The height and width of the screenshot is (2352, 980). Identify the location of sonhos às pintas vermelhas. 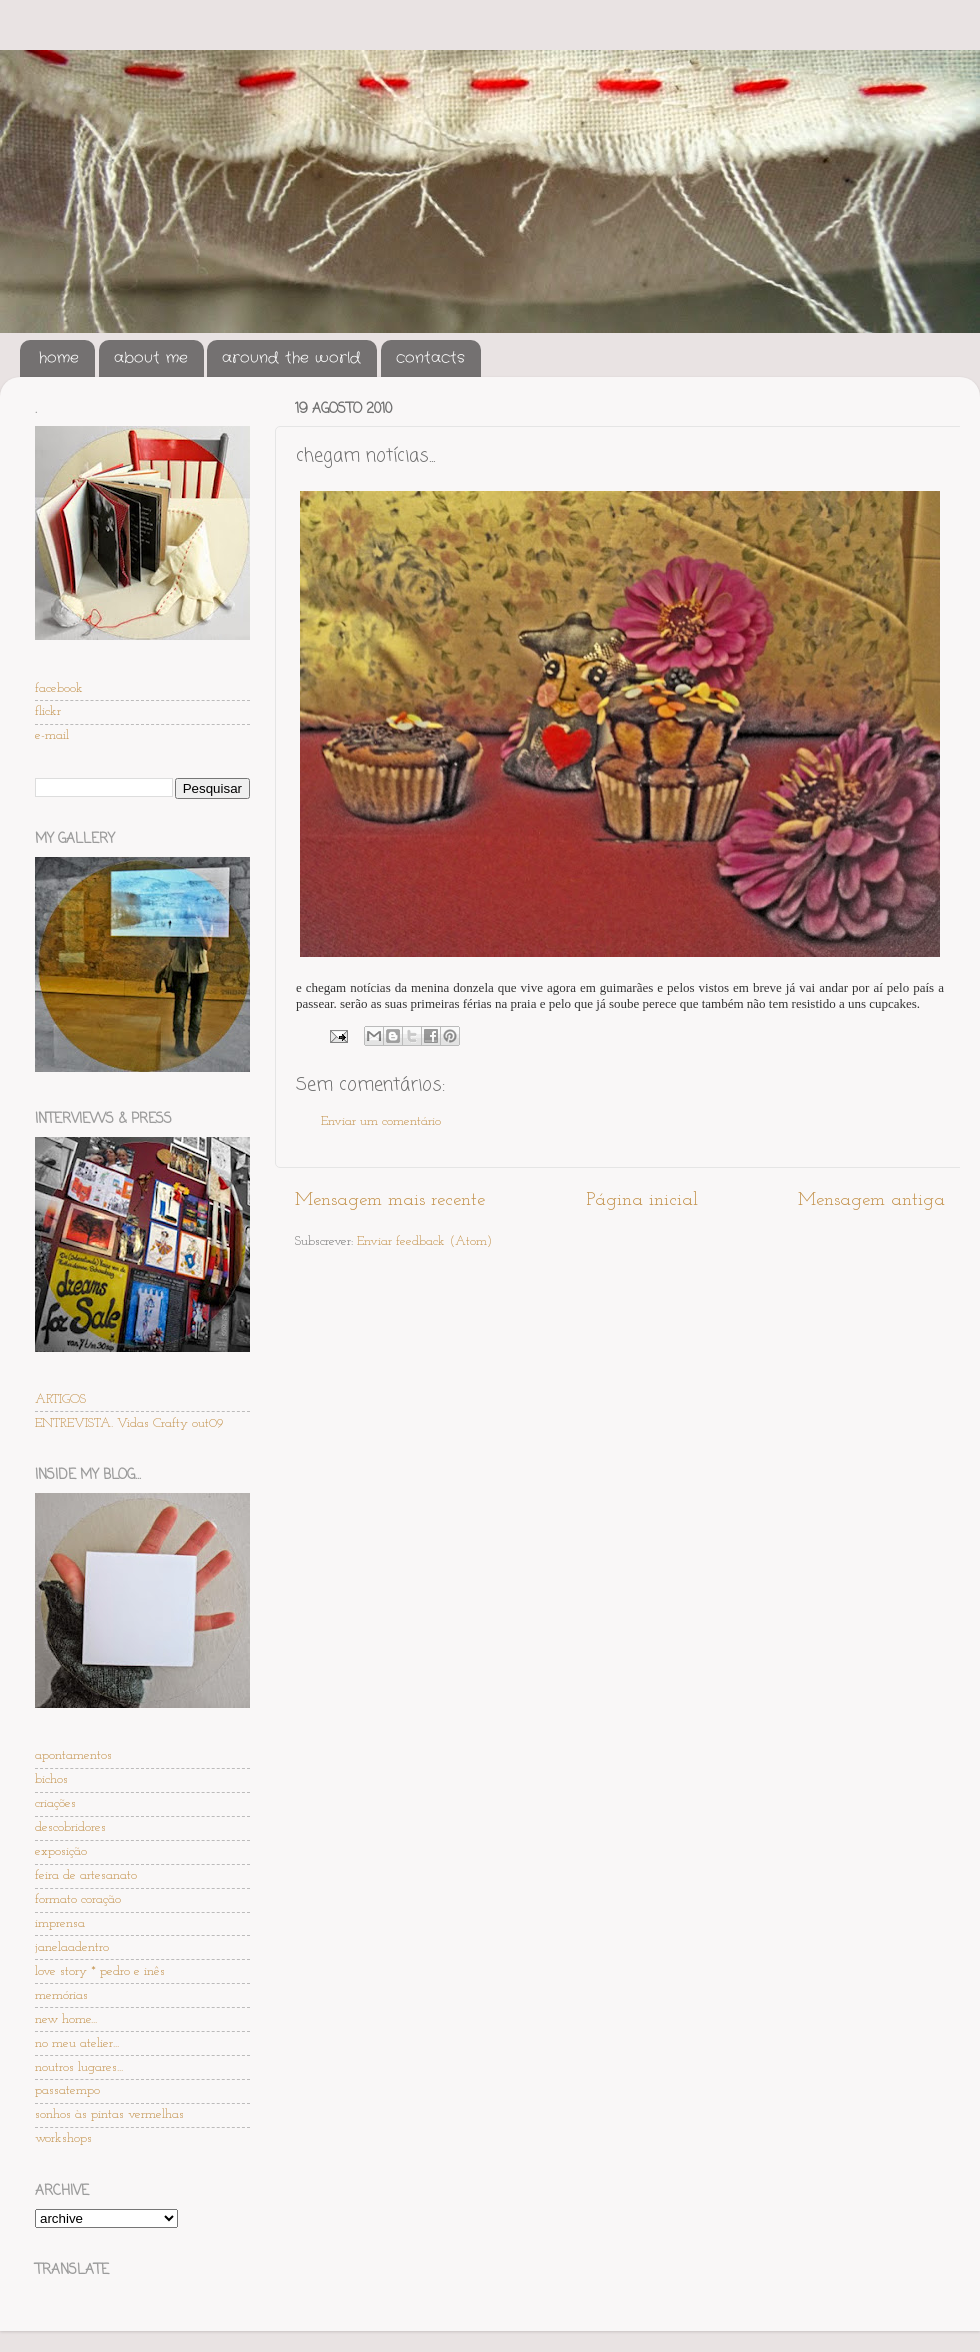
(109, 2114).